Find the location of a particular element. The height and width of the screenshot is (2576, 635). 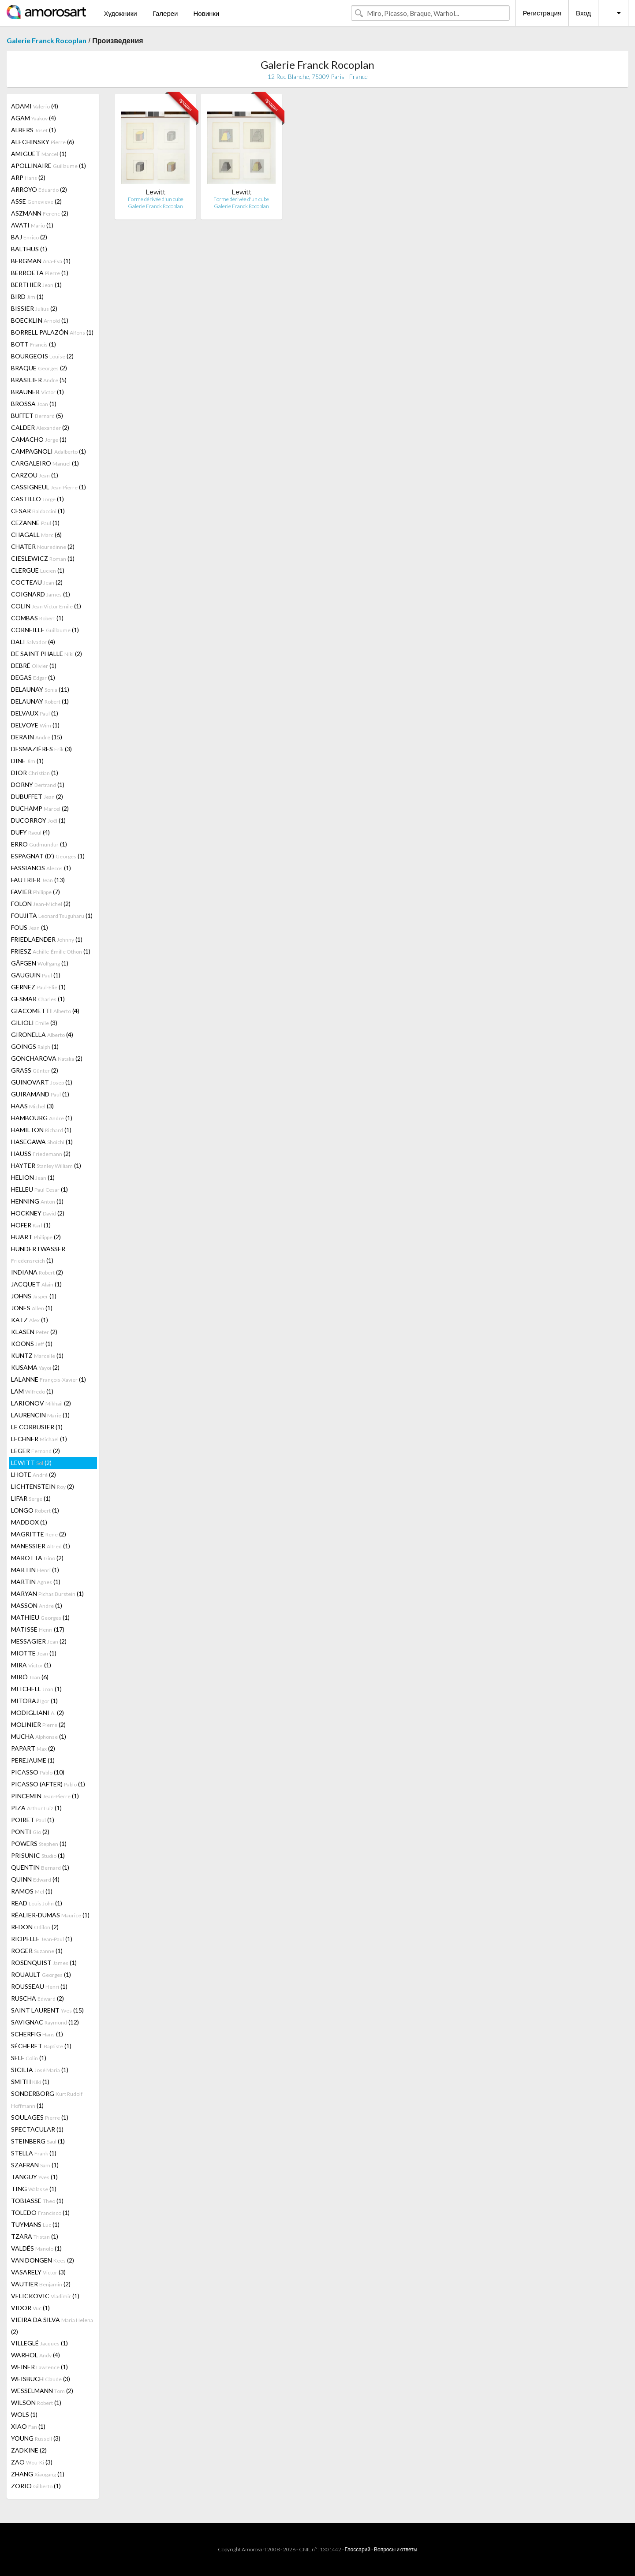

COMBAS (1) is located at coordinates (37, 618).